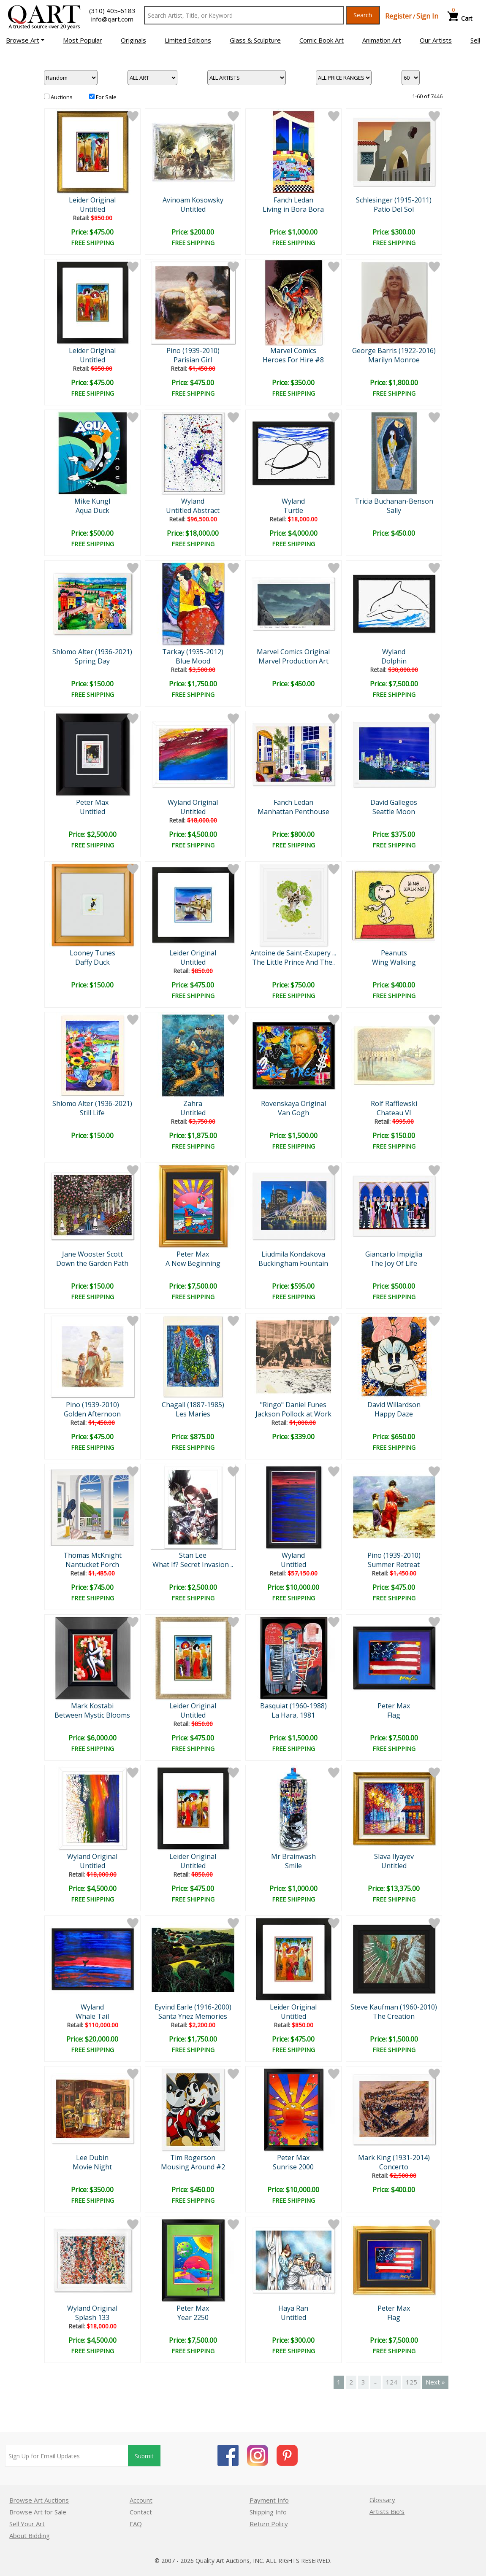  What do you see at coordinates (387, 2511) in the screenshot?
I see `Artists Bio’s` at bounding box center [387, 2511].